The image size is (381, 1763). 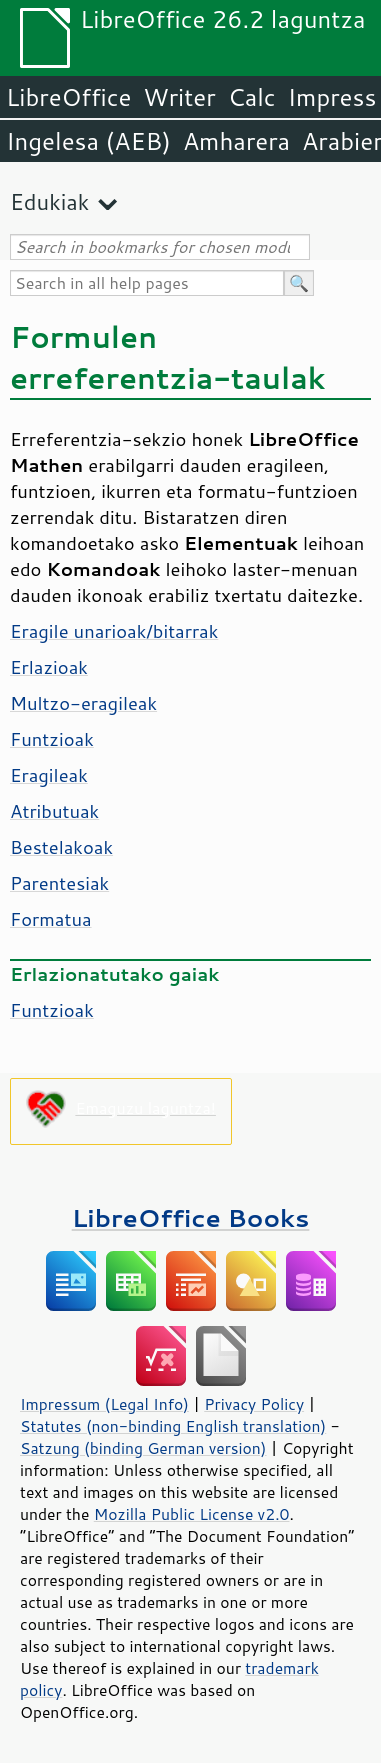 What do you see at coordinates (114, 631) in the screenshot?
I see `Eragile unarioak/bitarrak` at bounding box center [114, 631].